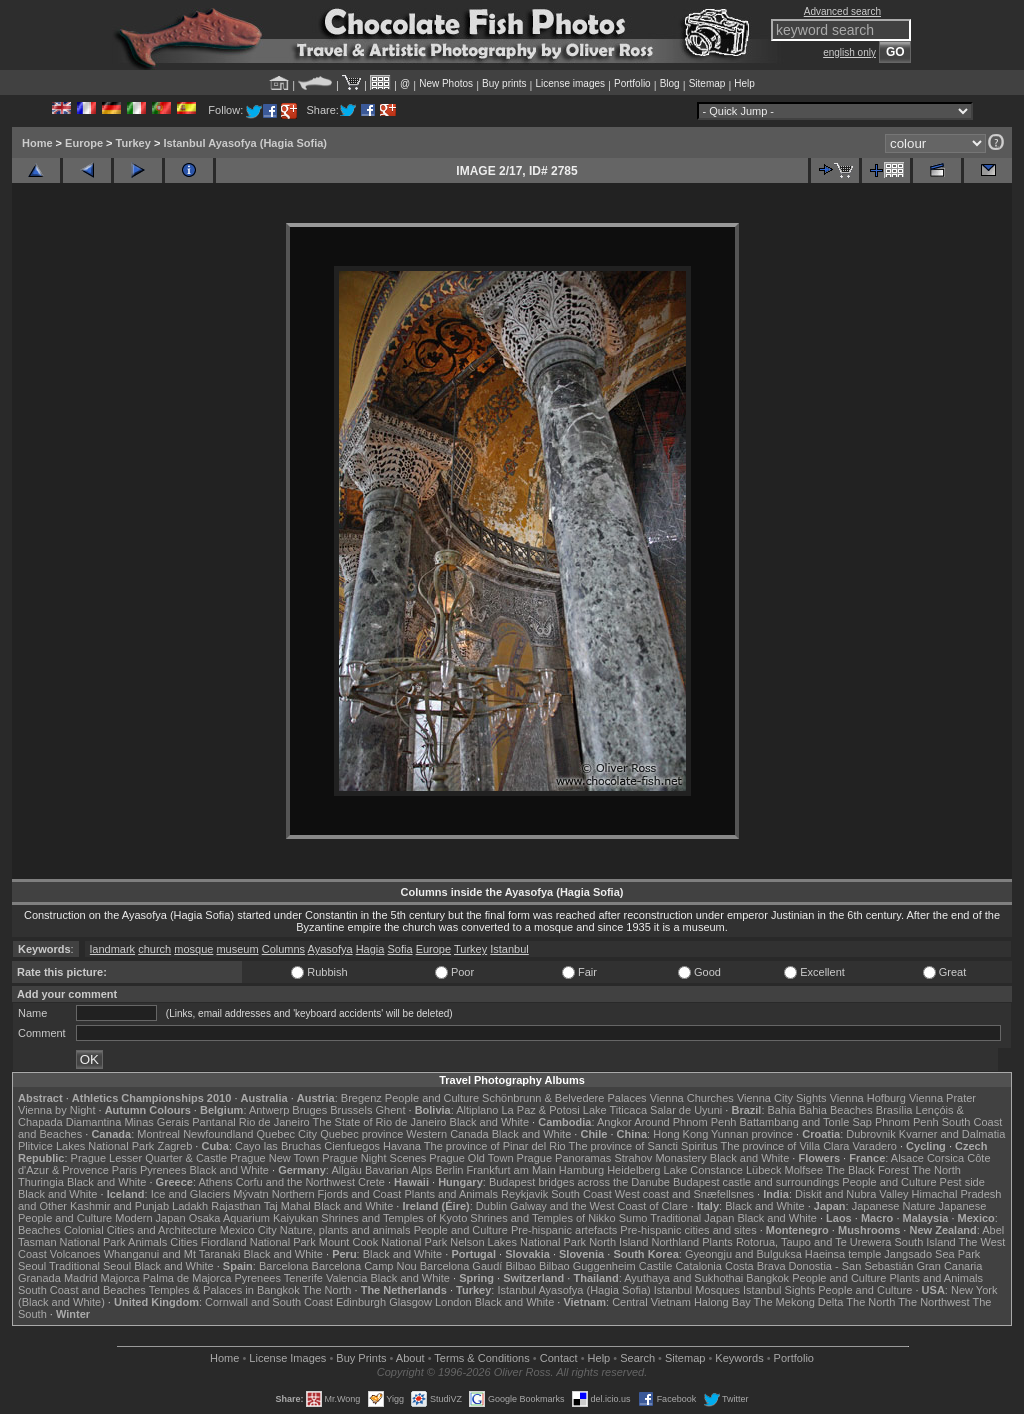 This screenshot has height=1414, width=1024. Describe the element at coordinates (278, 1146) in the screenshot. I see `Cayo las Bruchas` at that location.